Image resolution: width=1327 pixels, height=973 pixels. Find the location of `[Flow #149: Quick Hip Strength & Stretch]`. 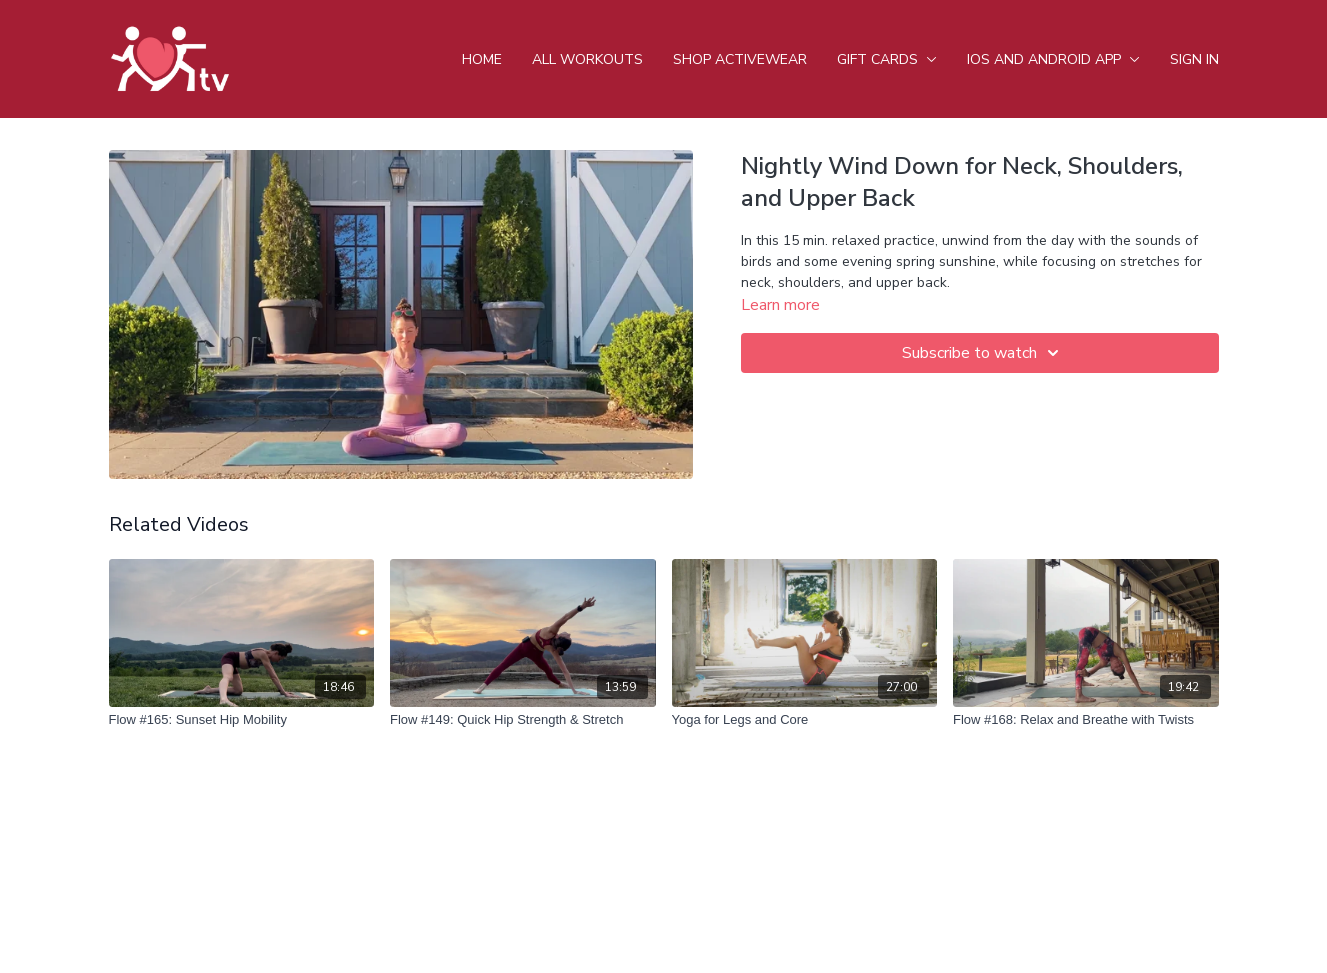

[Flow #149: Quick Hip Strength & Stretch] is located at coordinates (523, 720).